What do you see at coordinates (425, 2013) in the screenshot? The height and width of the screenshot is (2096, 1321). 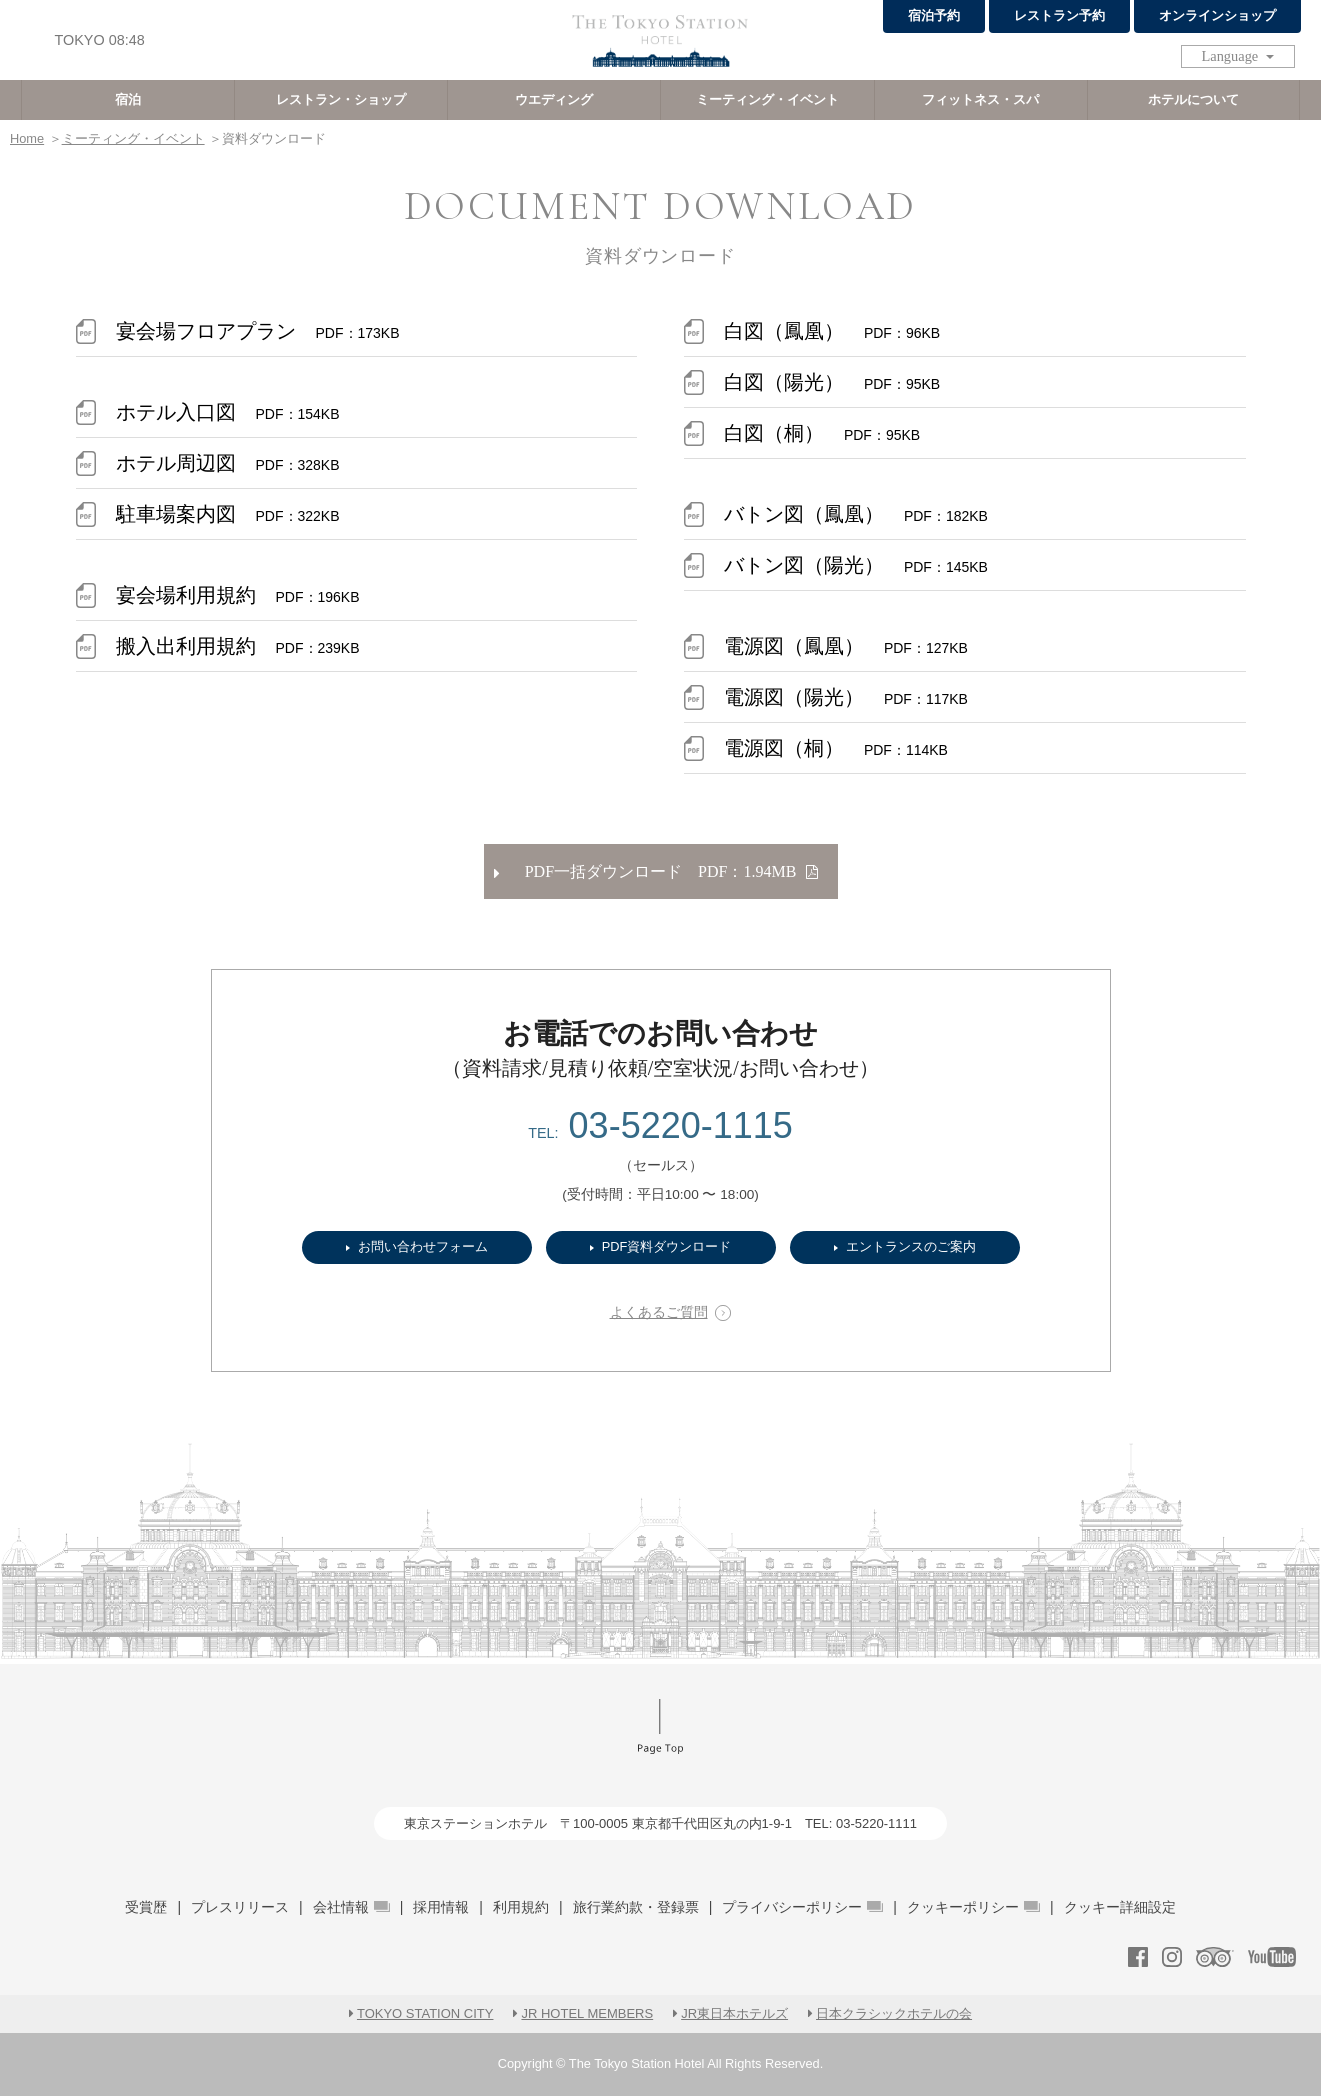 I see `TOKYO STATION CITY` at bounding box center [425, 2013].